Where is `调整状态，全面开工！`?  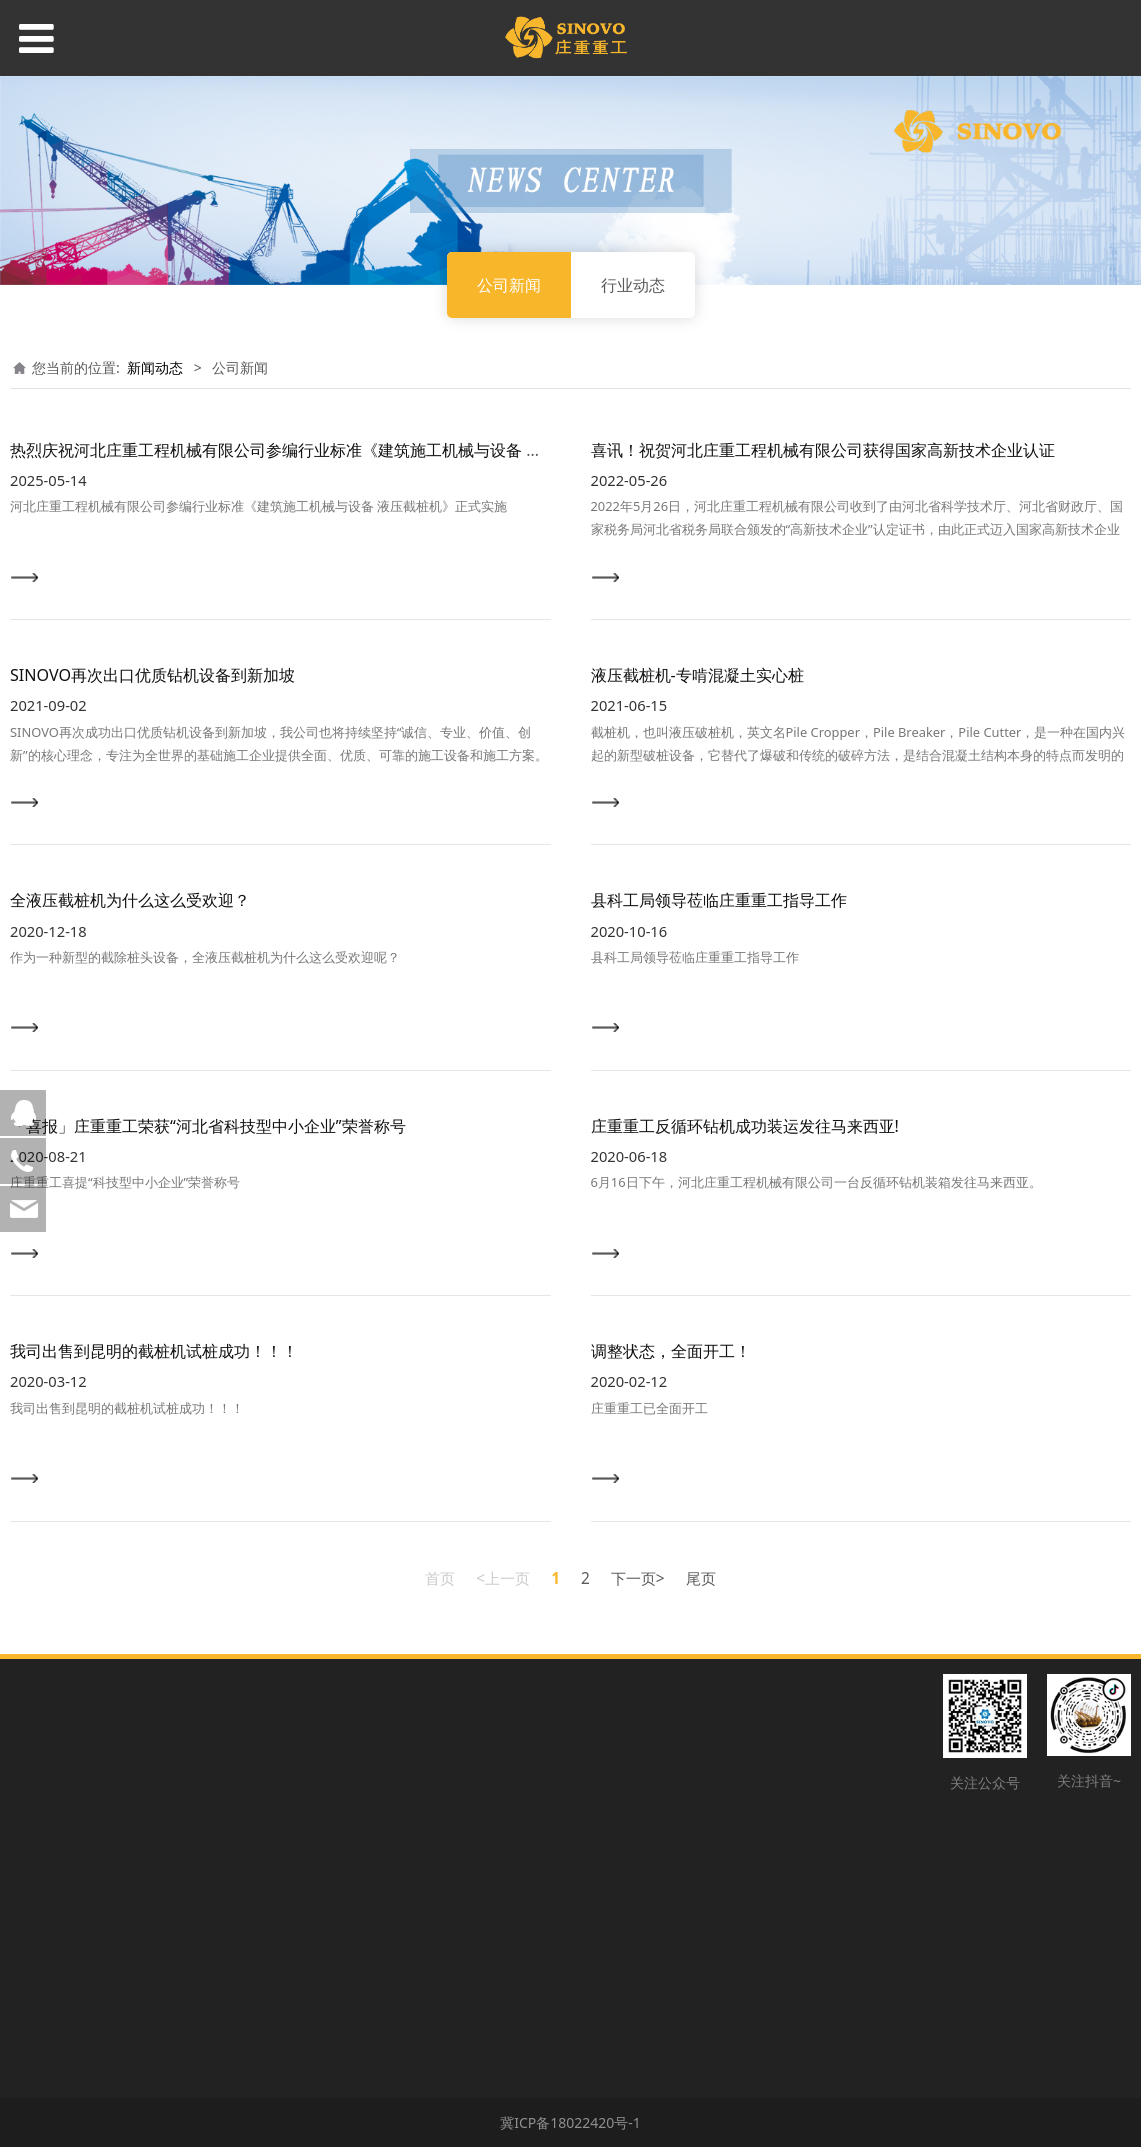 调整状态，全面开工！ is located at coordinates (671, 1351).